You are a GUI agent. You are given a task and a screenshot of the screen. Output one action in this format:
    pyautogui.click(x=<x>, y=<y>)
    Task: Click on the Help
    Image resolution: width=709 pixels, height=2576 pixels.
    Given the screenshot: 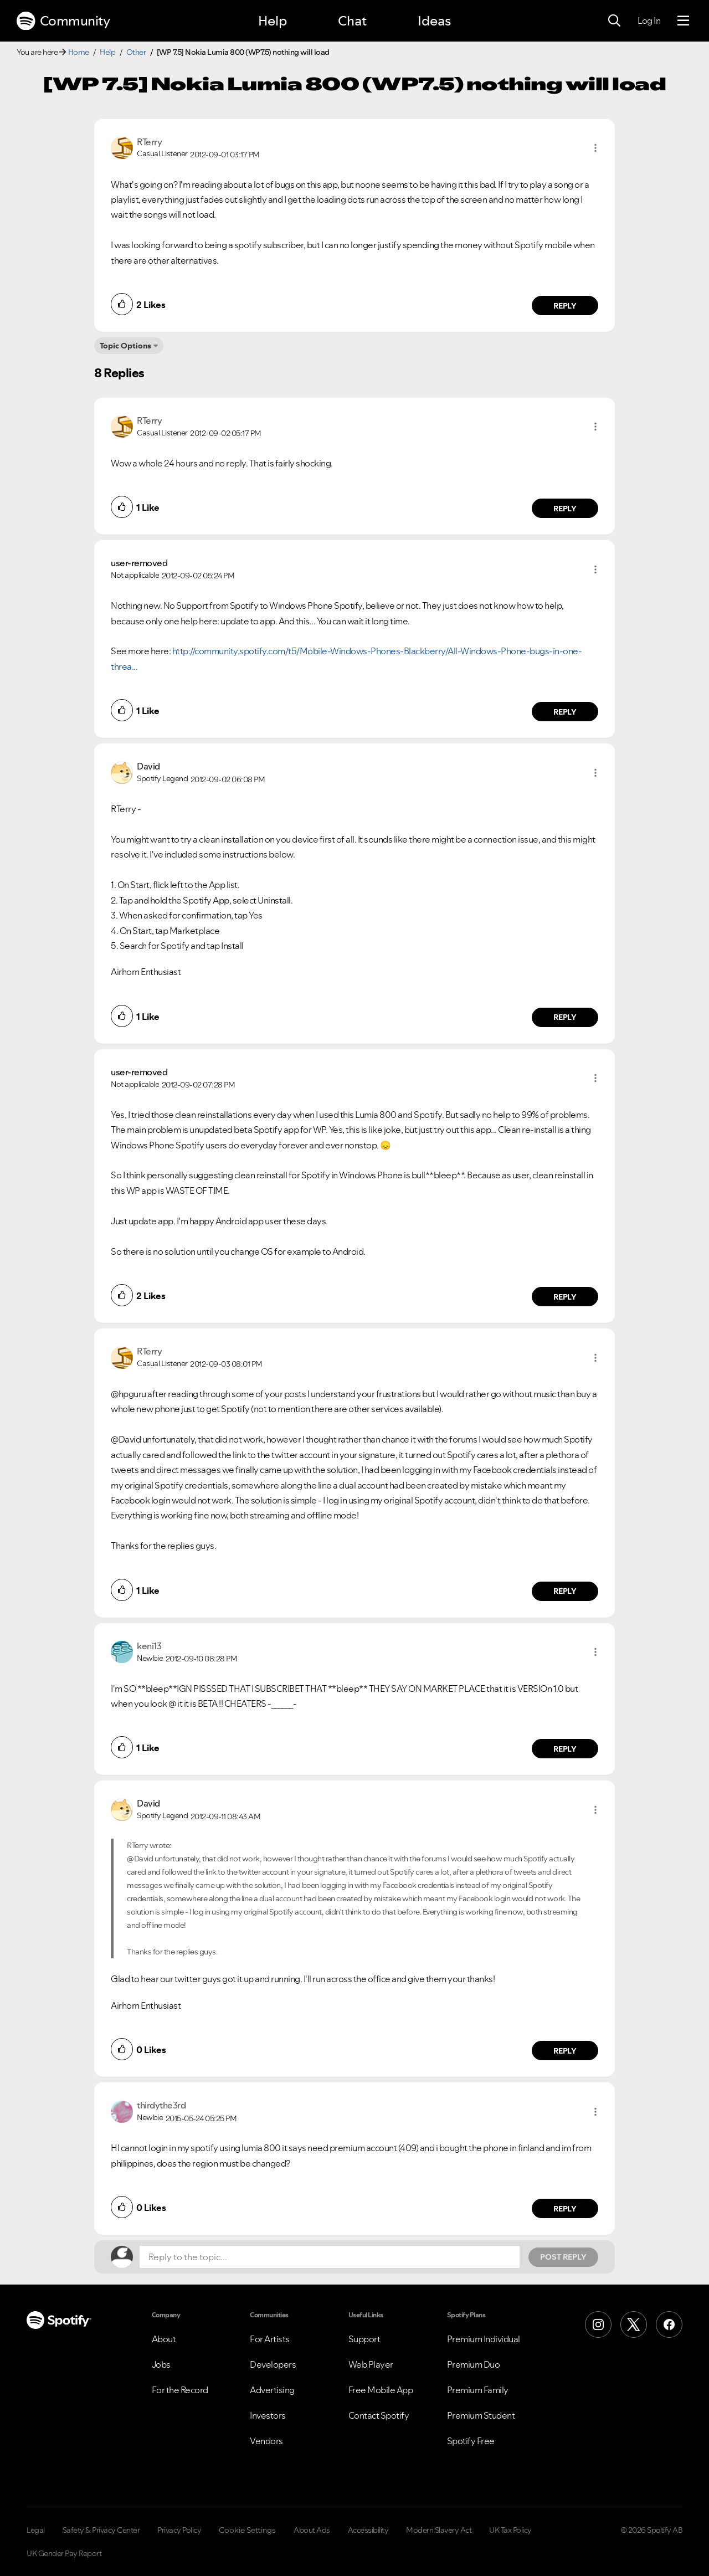 What is the action you would take?
    pyautogui.click(x=272, y=21)
    